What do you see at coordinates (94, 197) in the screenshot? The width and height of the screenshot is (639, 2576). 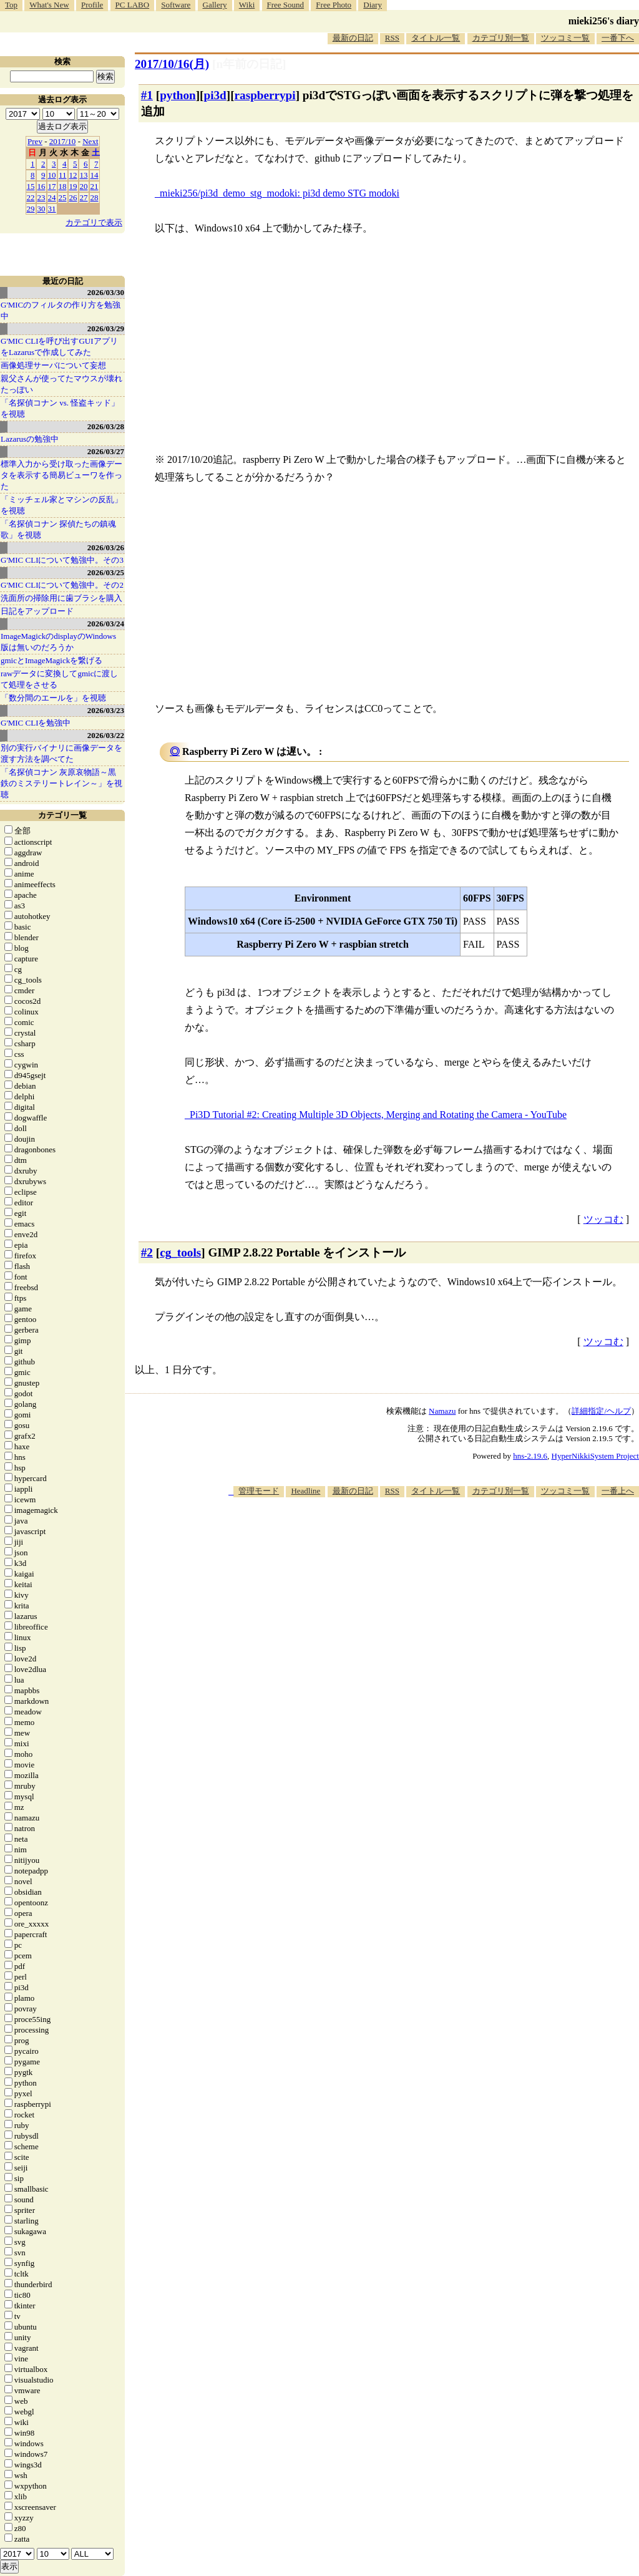 I see `28` at bounding box center [94, 197].